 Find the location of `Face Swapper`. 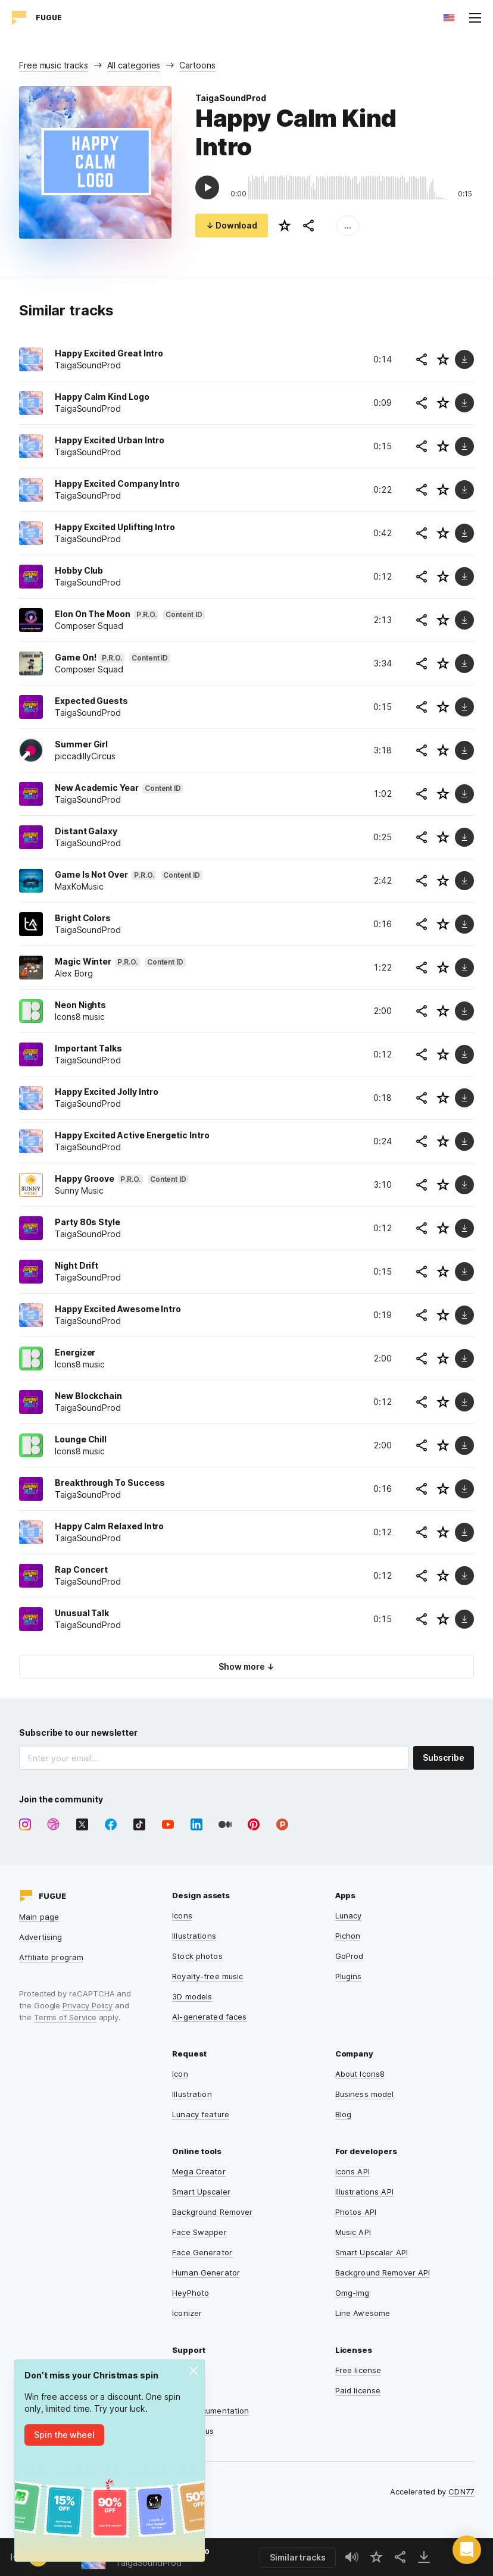

Face Swapper is located at coordinates (199, 2232).